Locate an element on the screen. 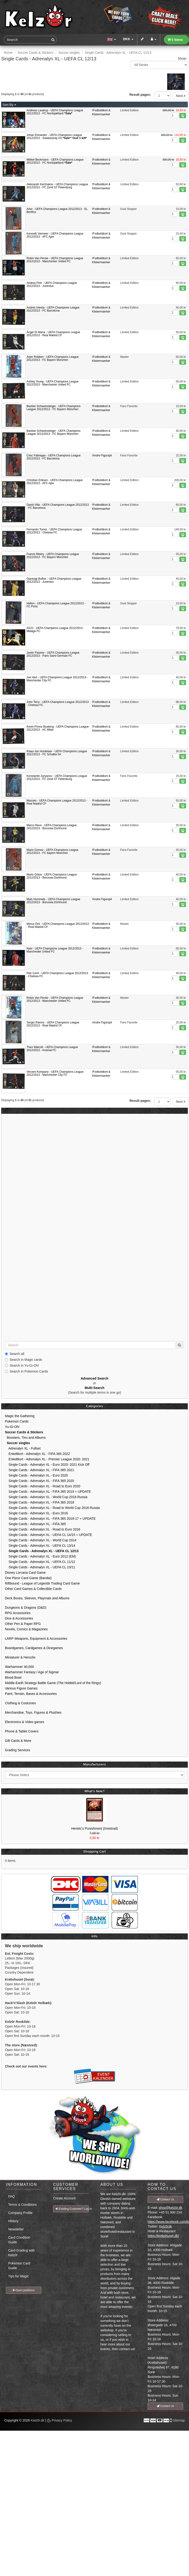 The width and height of the screenshot is (189, 2576). Search in Pokemon Cards is located at coordinates (26, 1371).